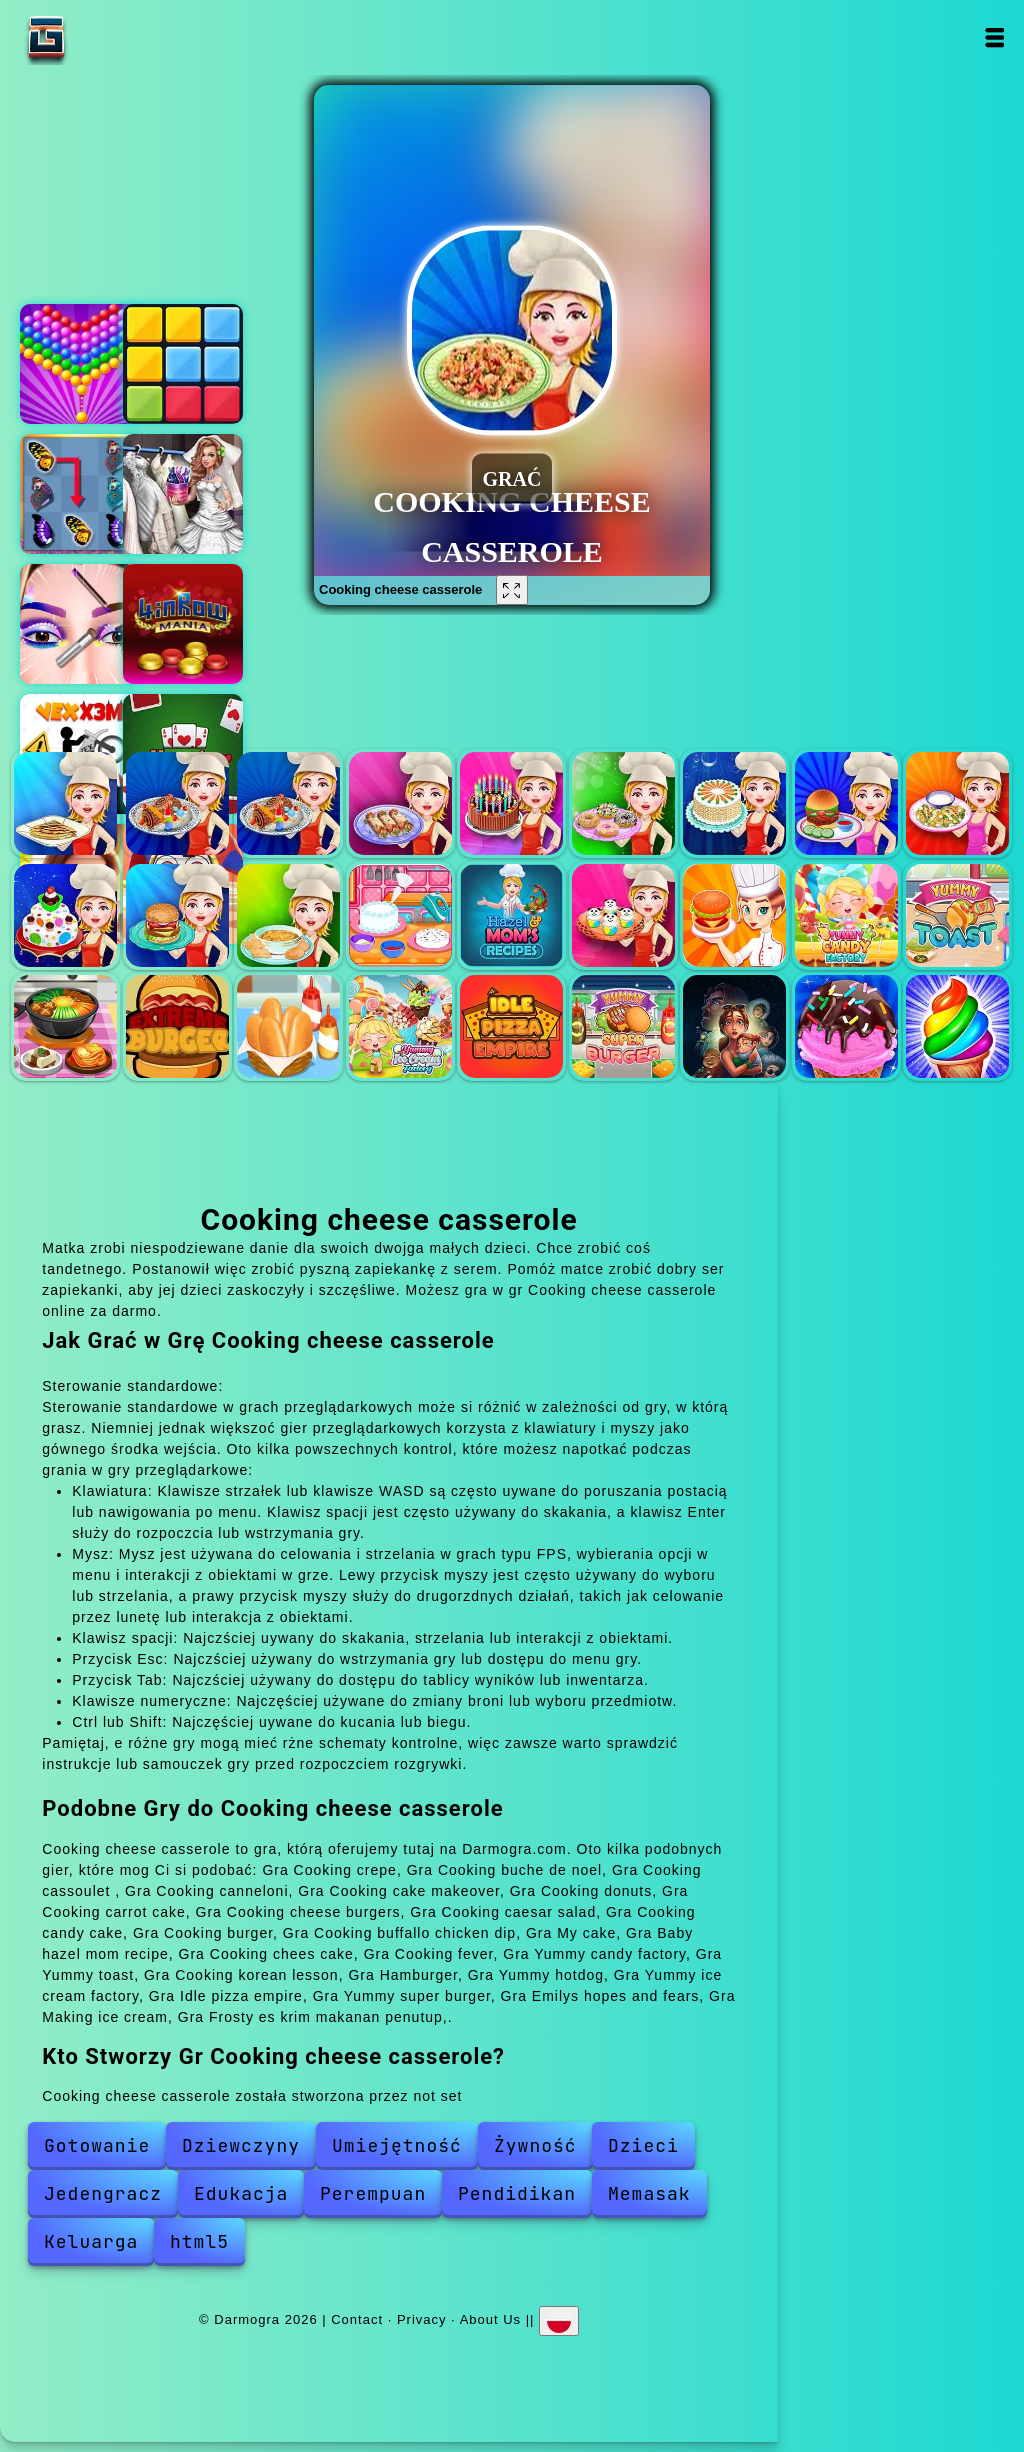  What do you see at coordinates (623, 915) in the screenshot?
I see `Cooking chees cake` at bounding box center [623, 915].